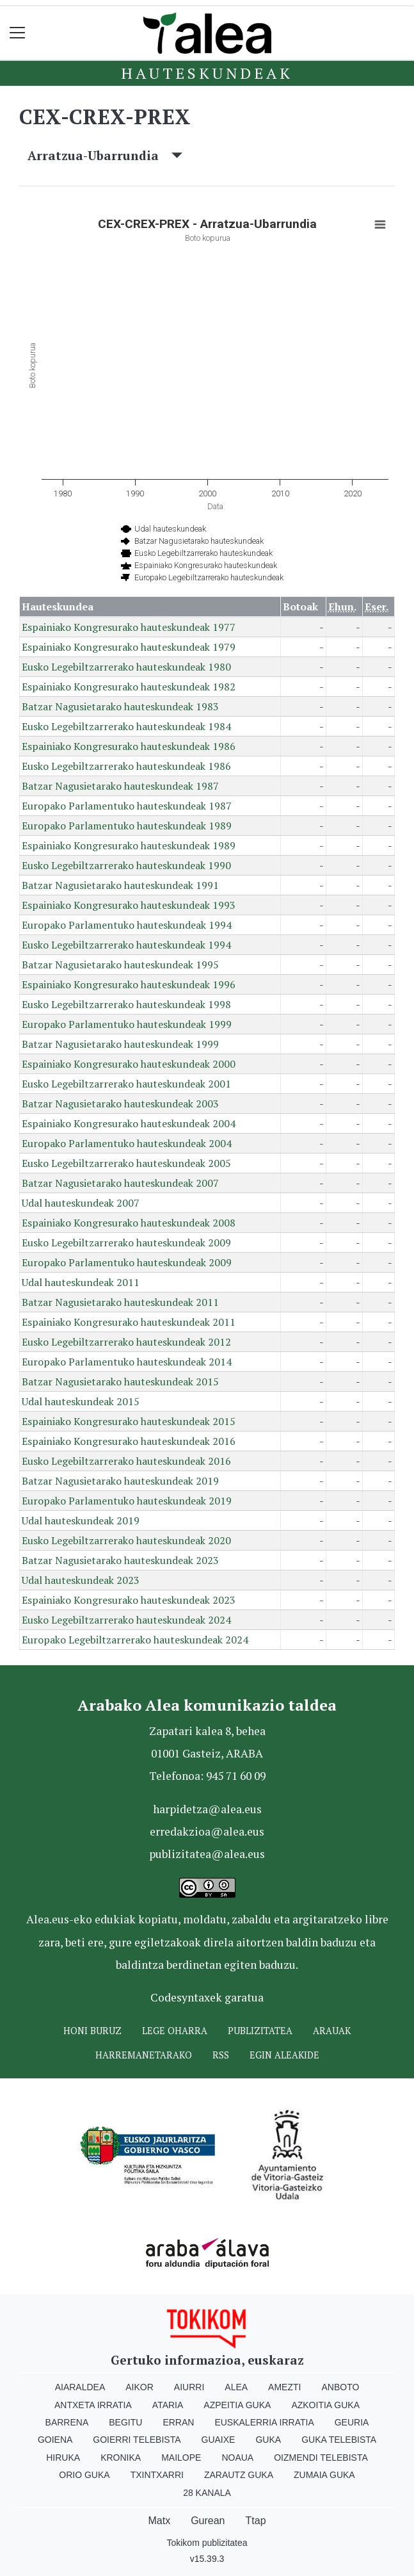  I want to click on Goiena, so click(55, 2439).